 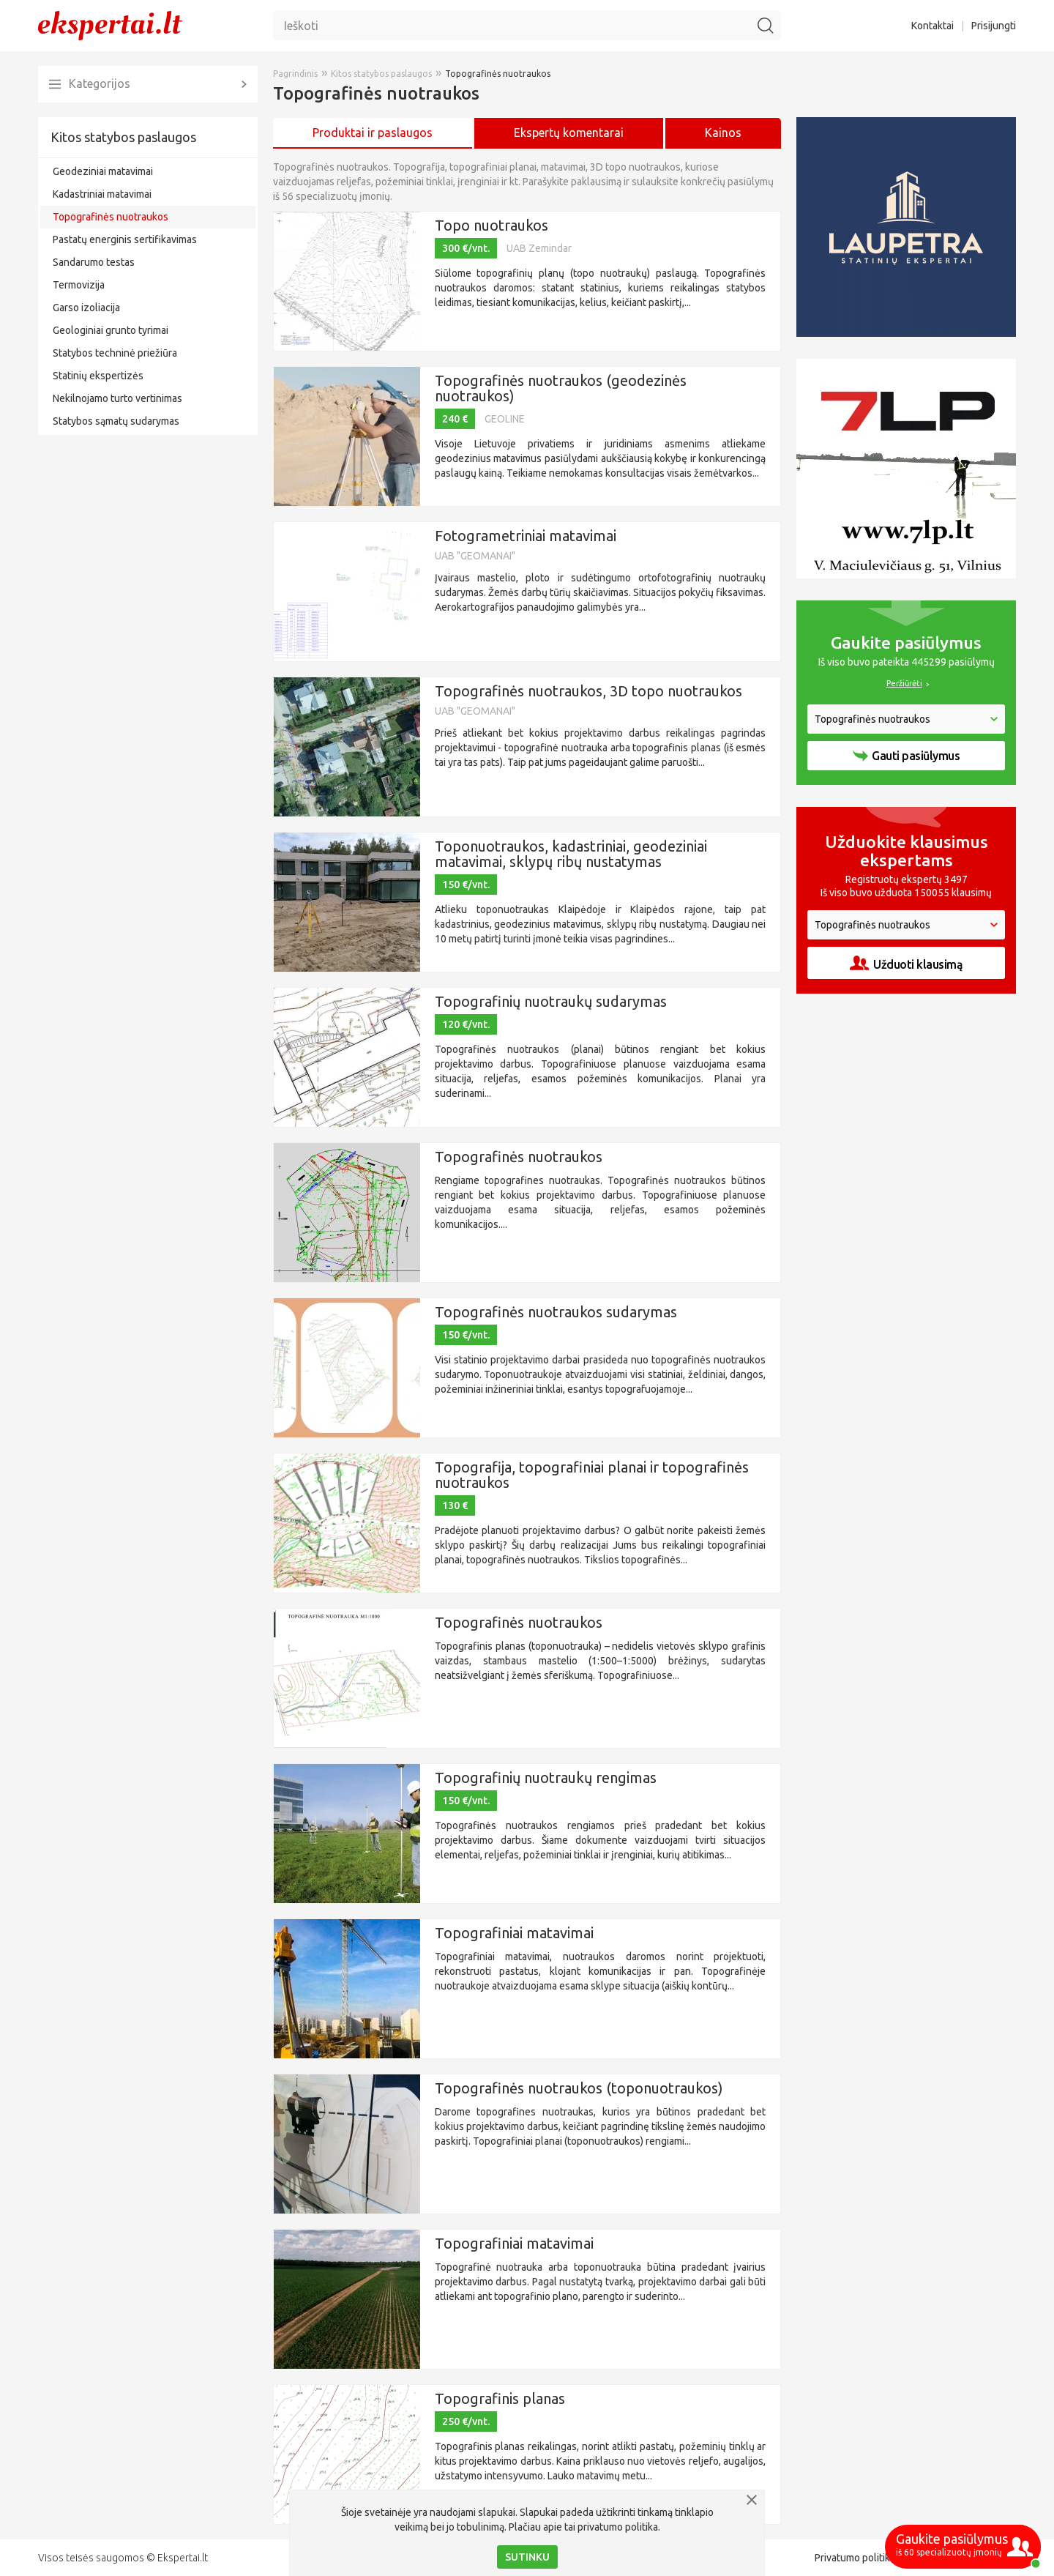 I want to click on Kontaktai, so click(x=932, y=25).